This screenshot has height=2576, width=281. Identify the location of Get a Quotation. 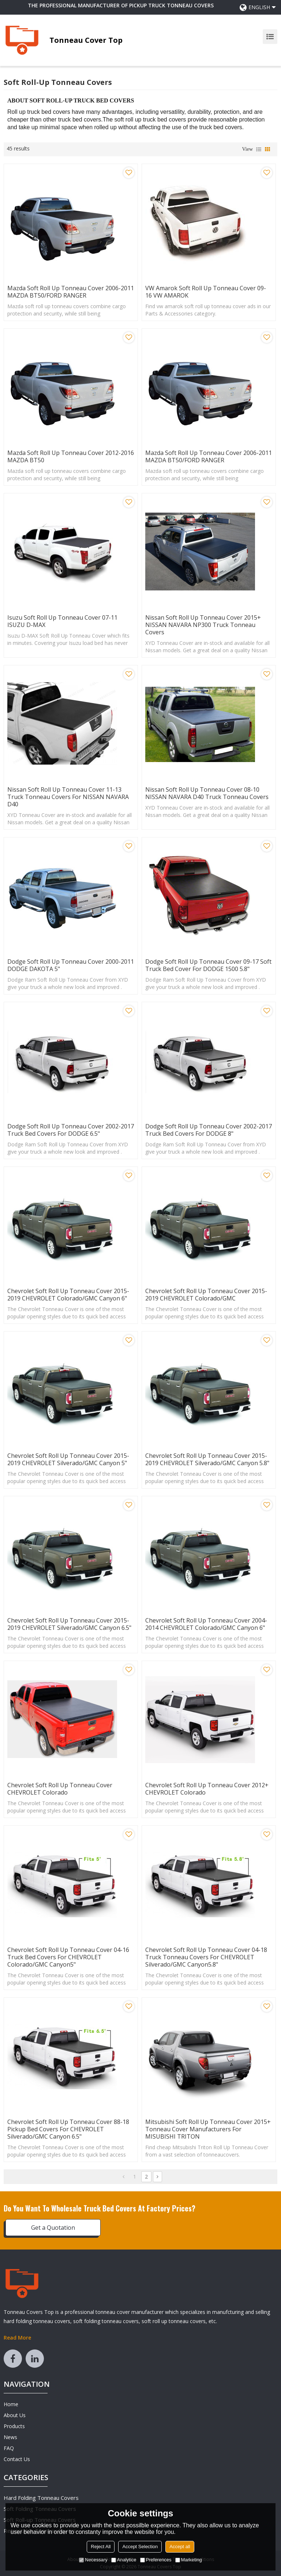
(53, 2228).